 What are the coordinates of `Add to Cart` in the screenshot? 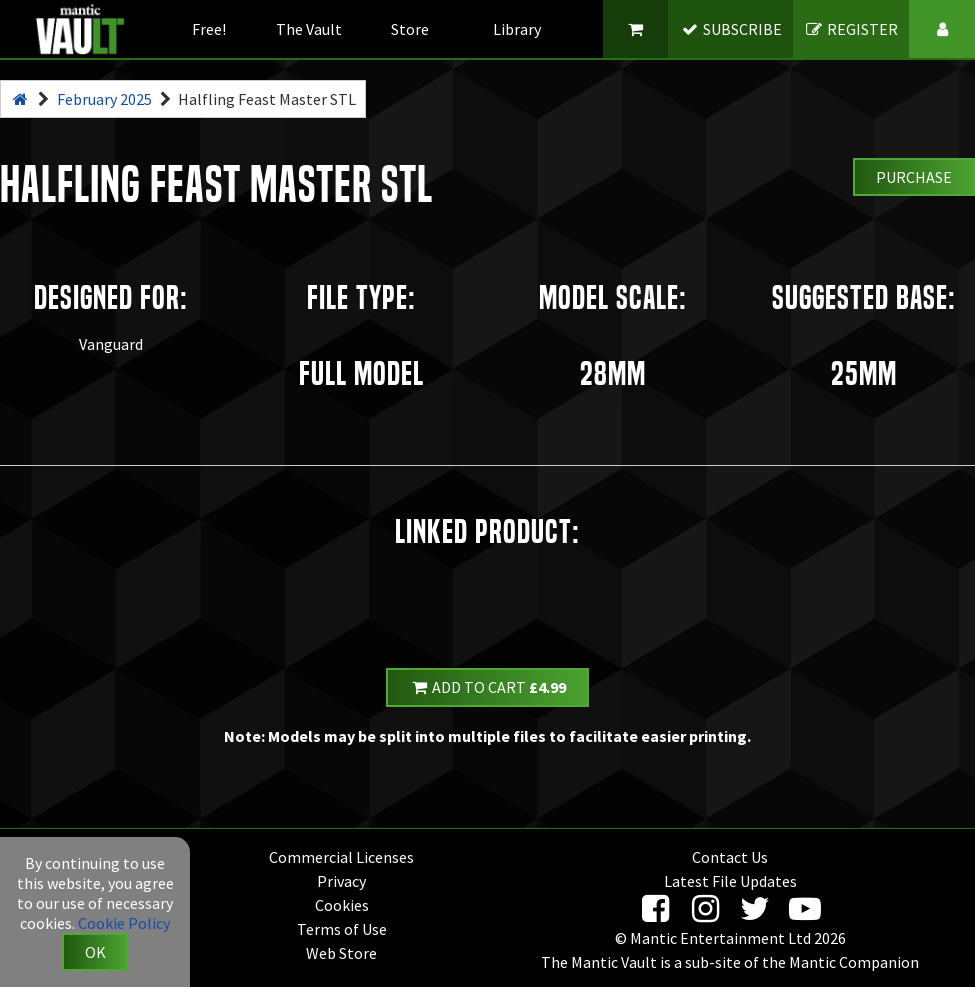 It's located at (488, 687).